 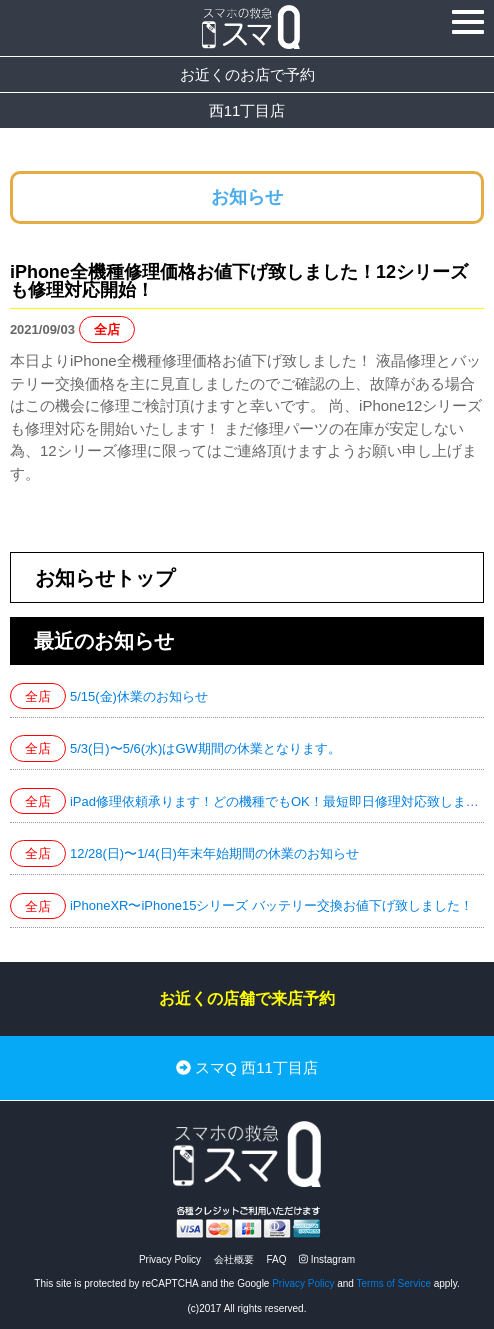 I want to click on 12/28(日)〜1/4(日)年末年始期間の休業のお知らせ, so click(x=214, y=853).